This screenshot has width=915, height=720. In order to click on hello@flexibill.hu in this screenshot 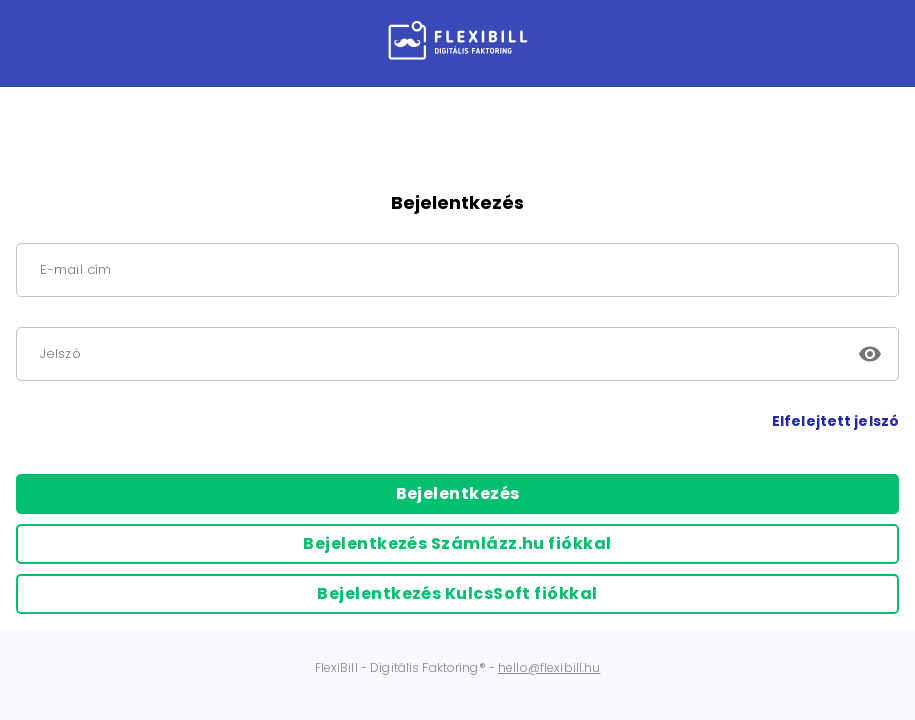, I will do `click(549, 667)`.